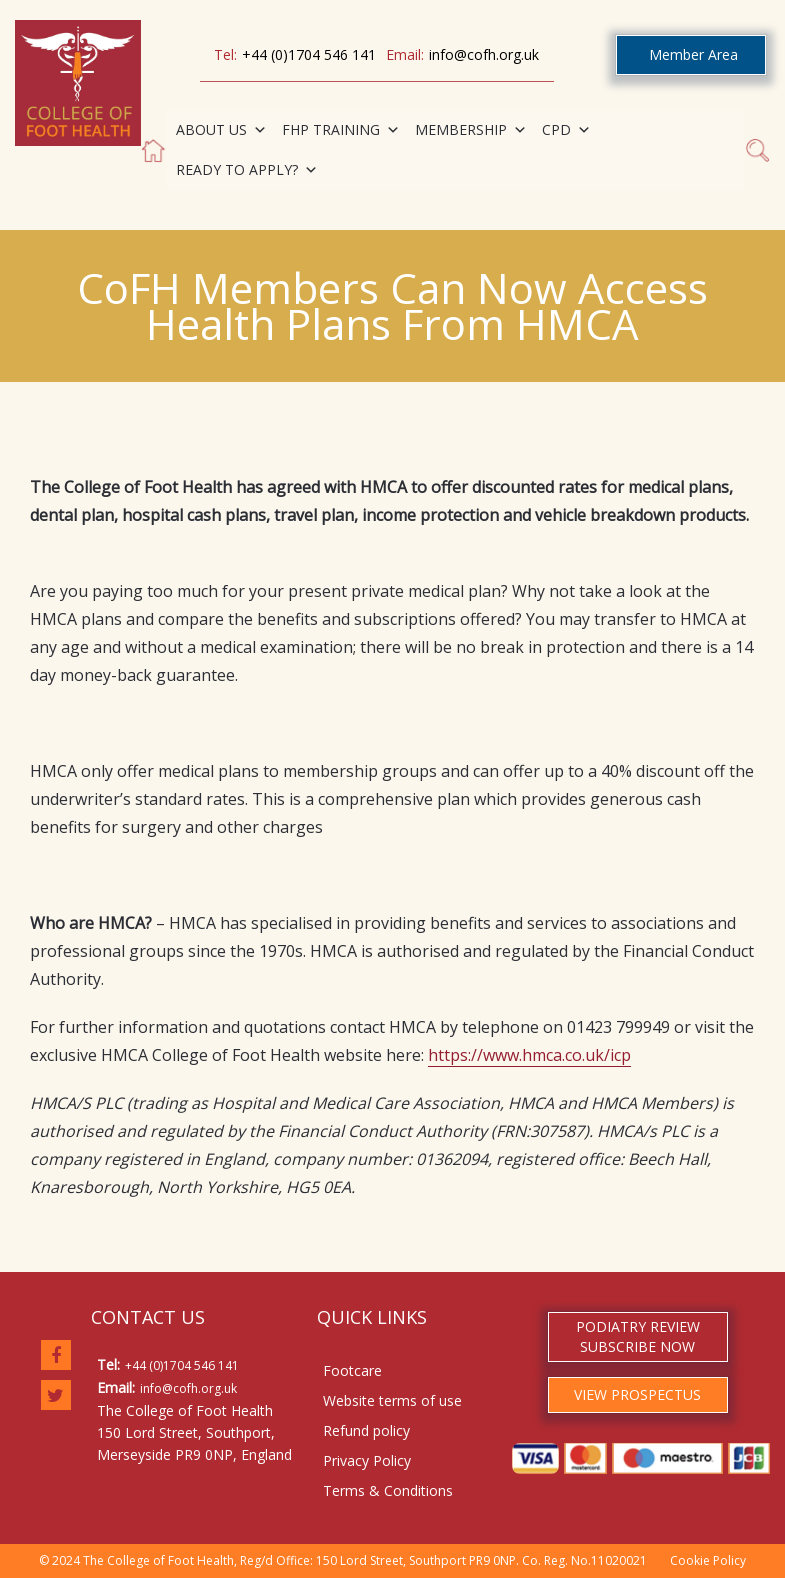 Image resolution: width=785 pixels, height=1578 pixels. Describe the element at coordinates (638, 1336) in the screenshot. I see `PODIATRY REVIEW SUBSCRIBE NOW` at that location.